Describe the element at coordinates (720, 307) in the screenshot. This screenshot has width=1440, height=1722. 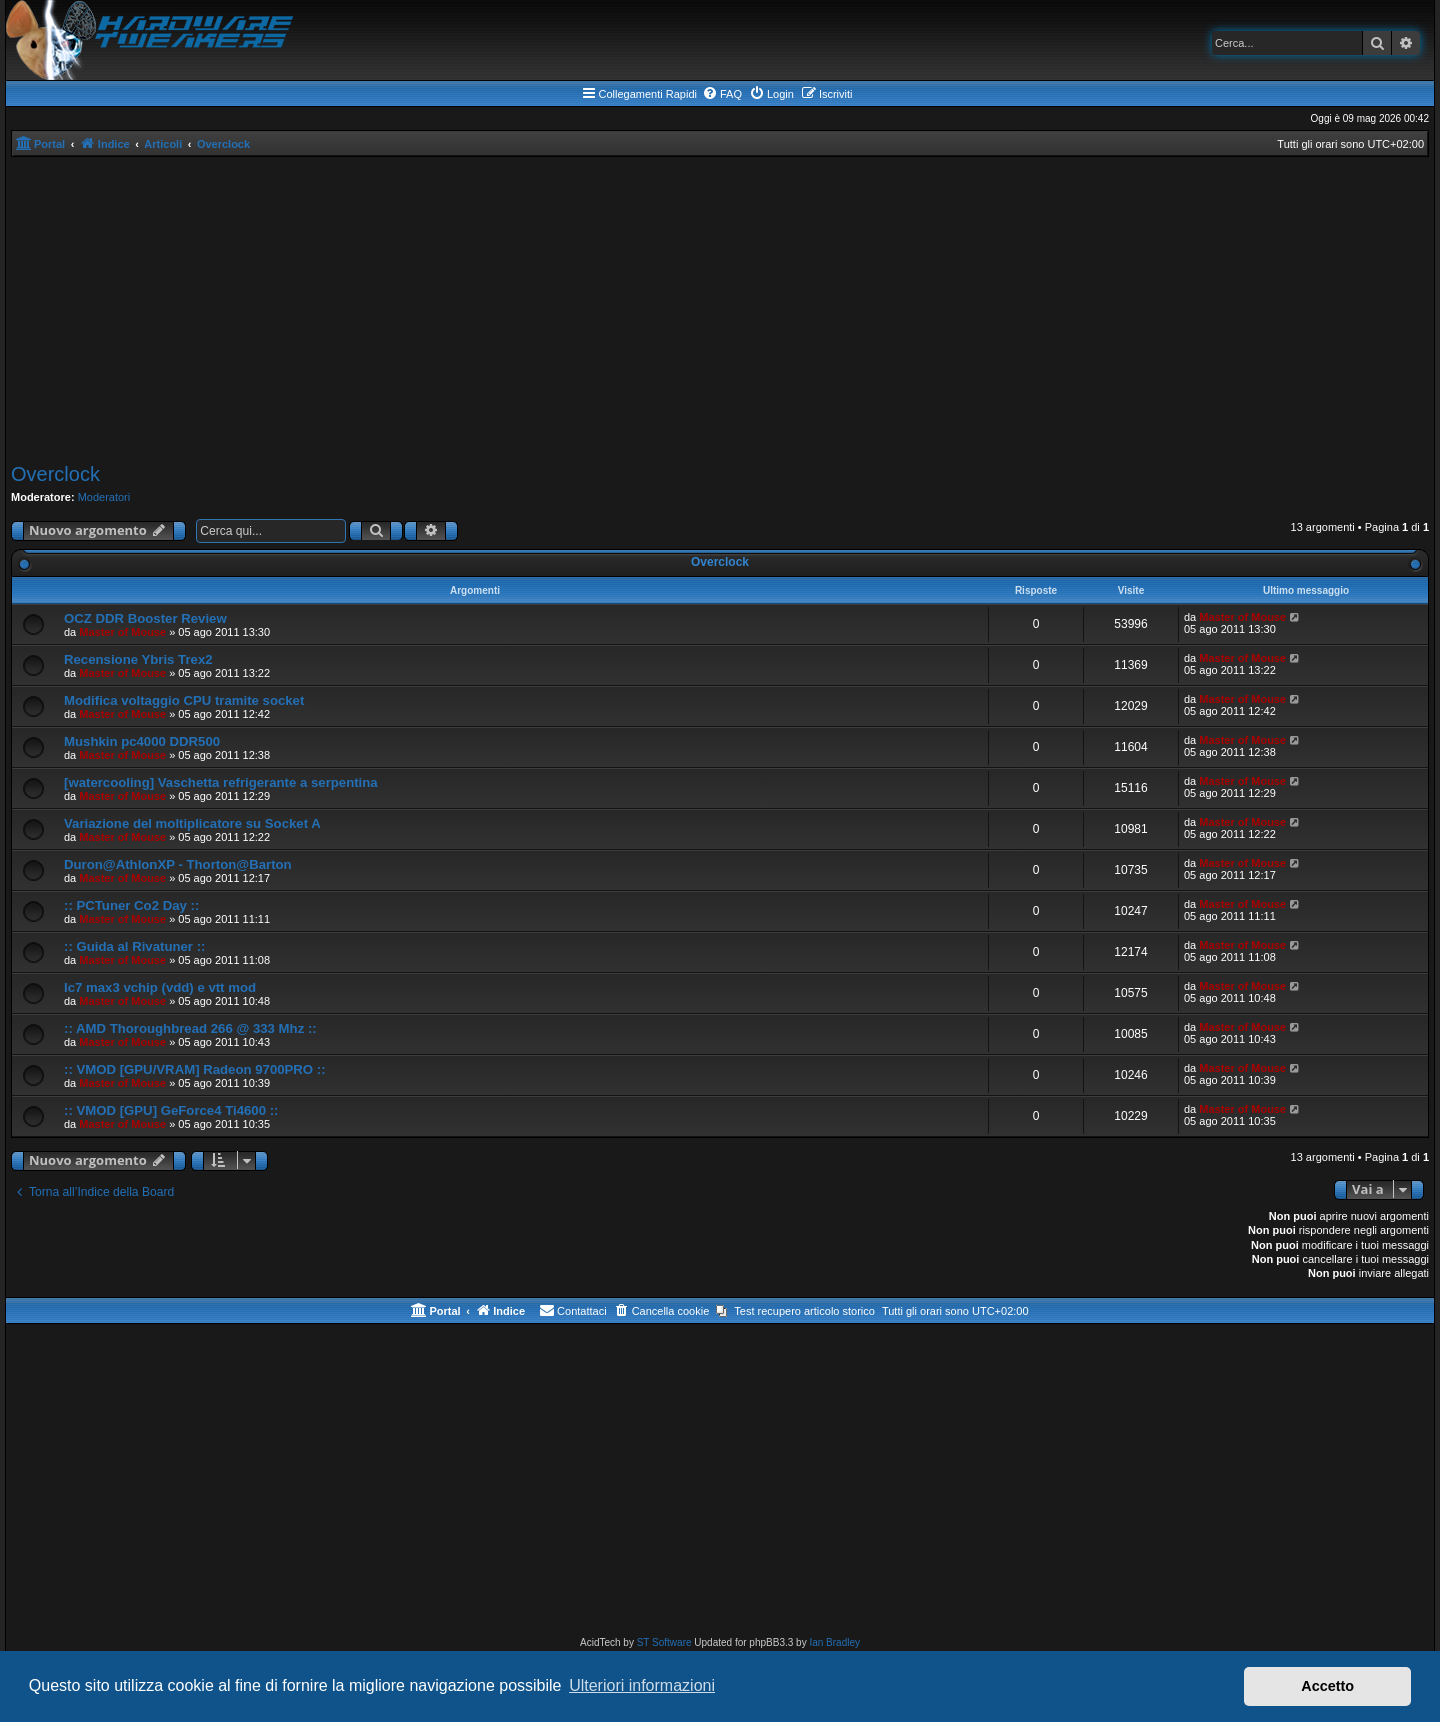
I see `[Advertisement]` at that location.